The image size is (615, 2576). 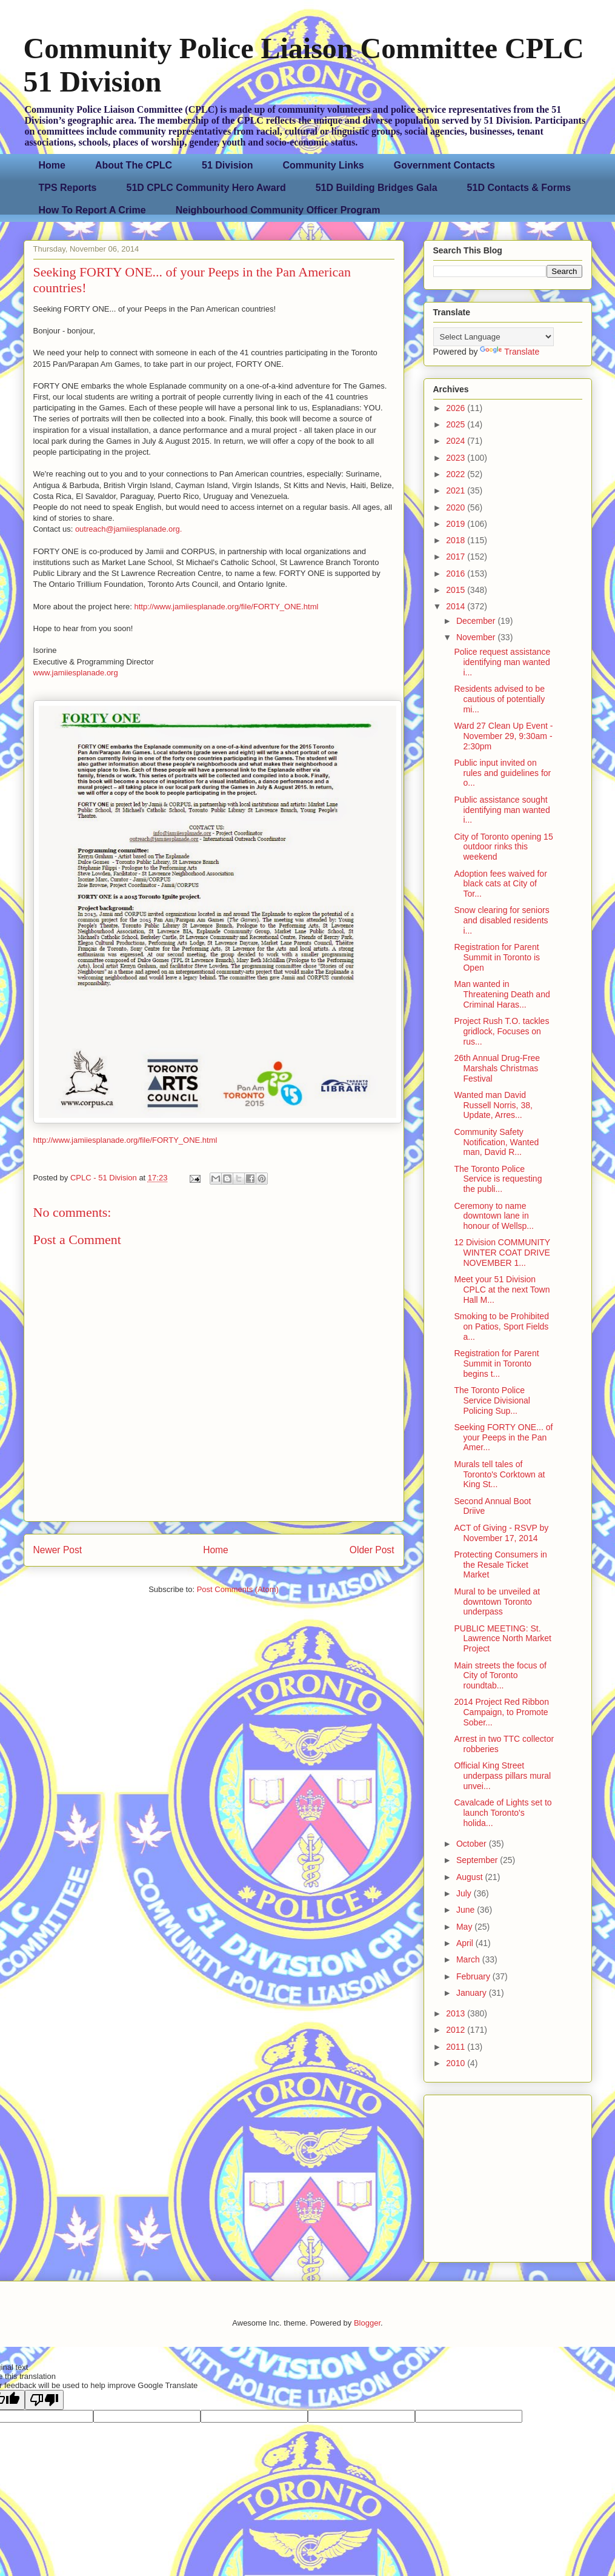 I want to click on 51D CPLC Community Hero Award, so click(x=206, y=187).